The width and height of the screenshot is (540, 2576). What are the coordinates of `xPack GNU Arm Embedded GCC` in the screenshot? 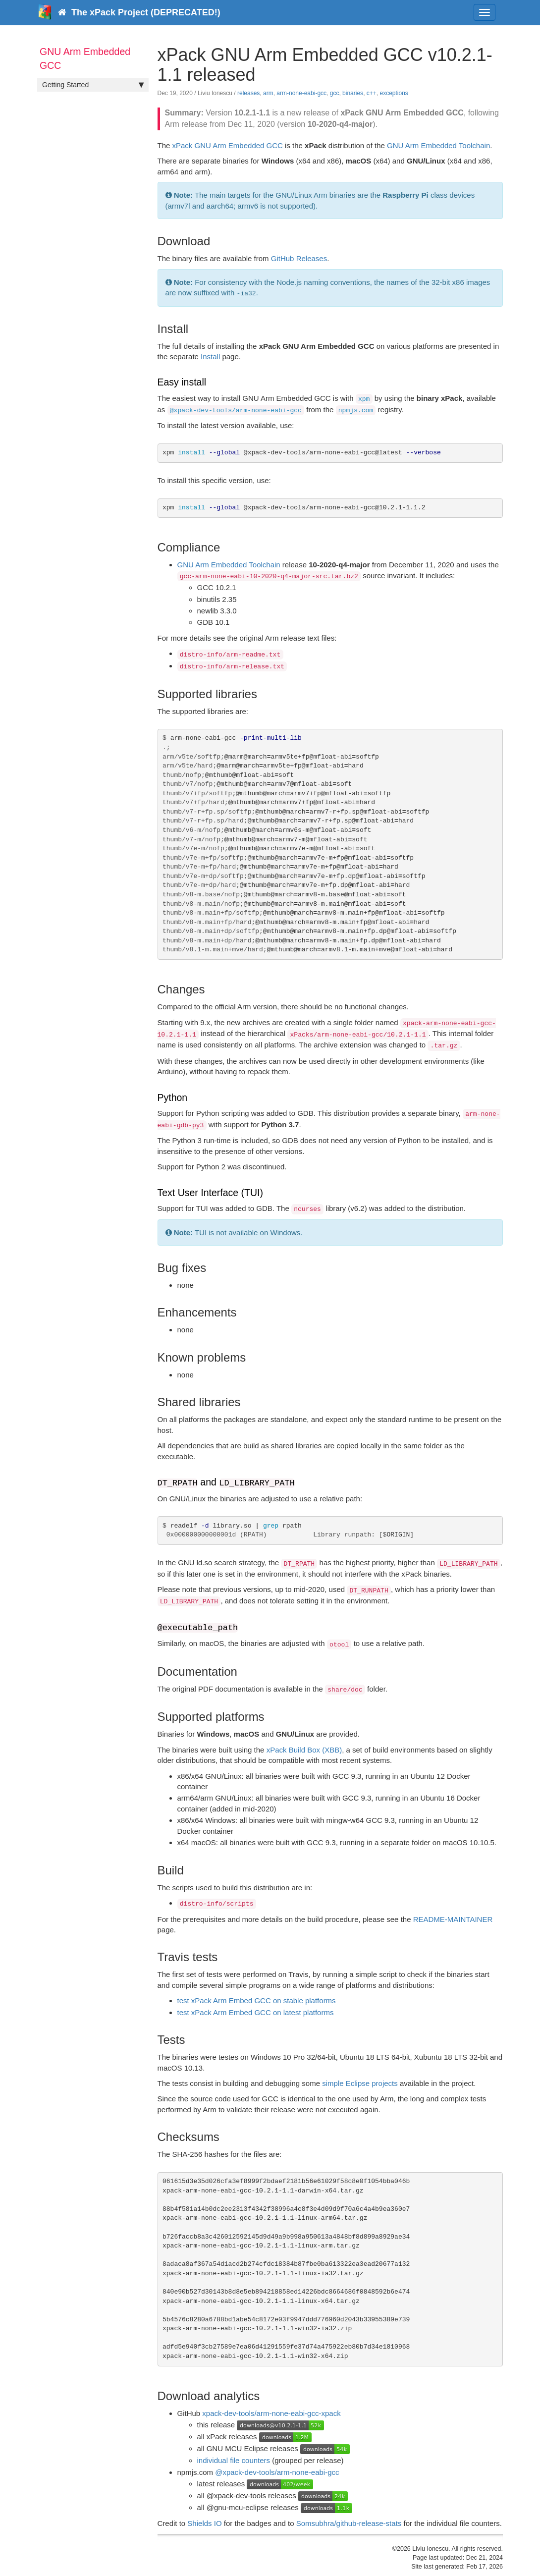 It's located at (227, 145).